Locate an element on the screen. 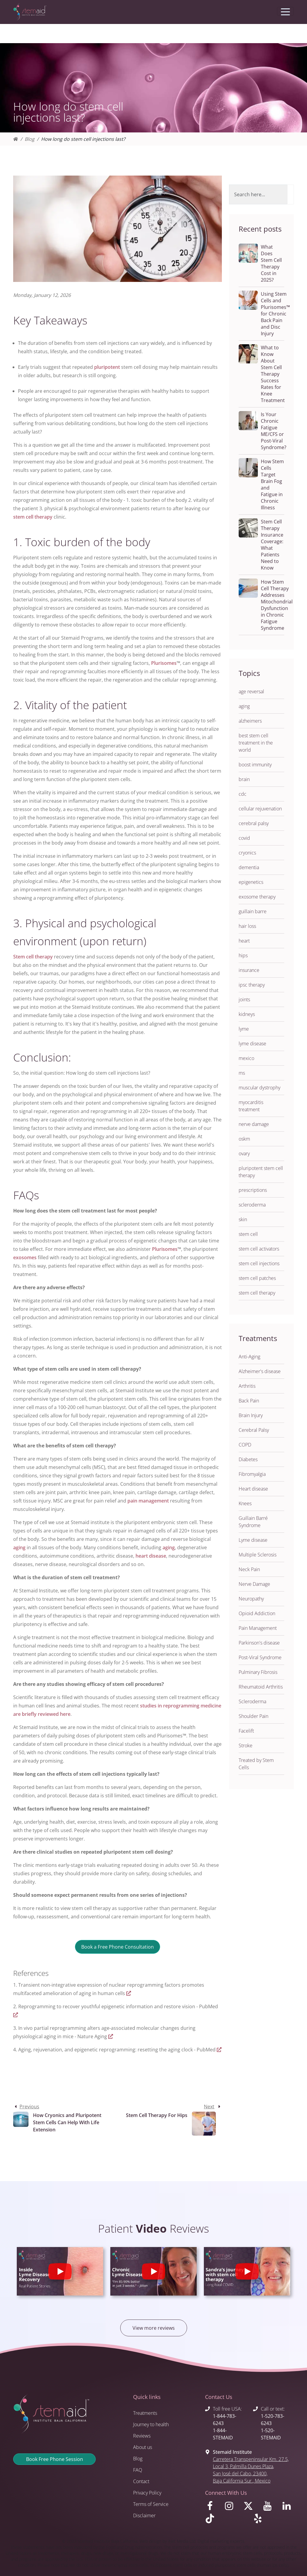 The image size is (307, 2576). Stem cell therapy is located at coordinates (33, 956).